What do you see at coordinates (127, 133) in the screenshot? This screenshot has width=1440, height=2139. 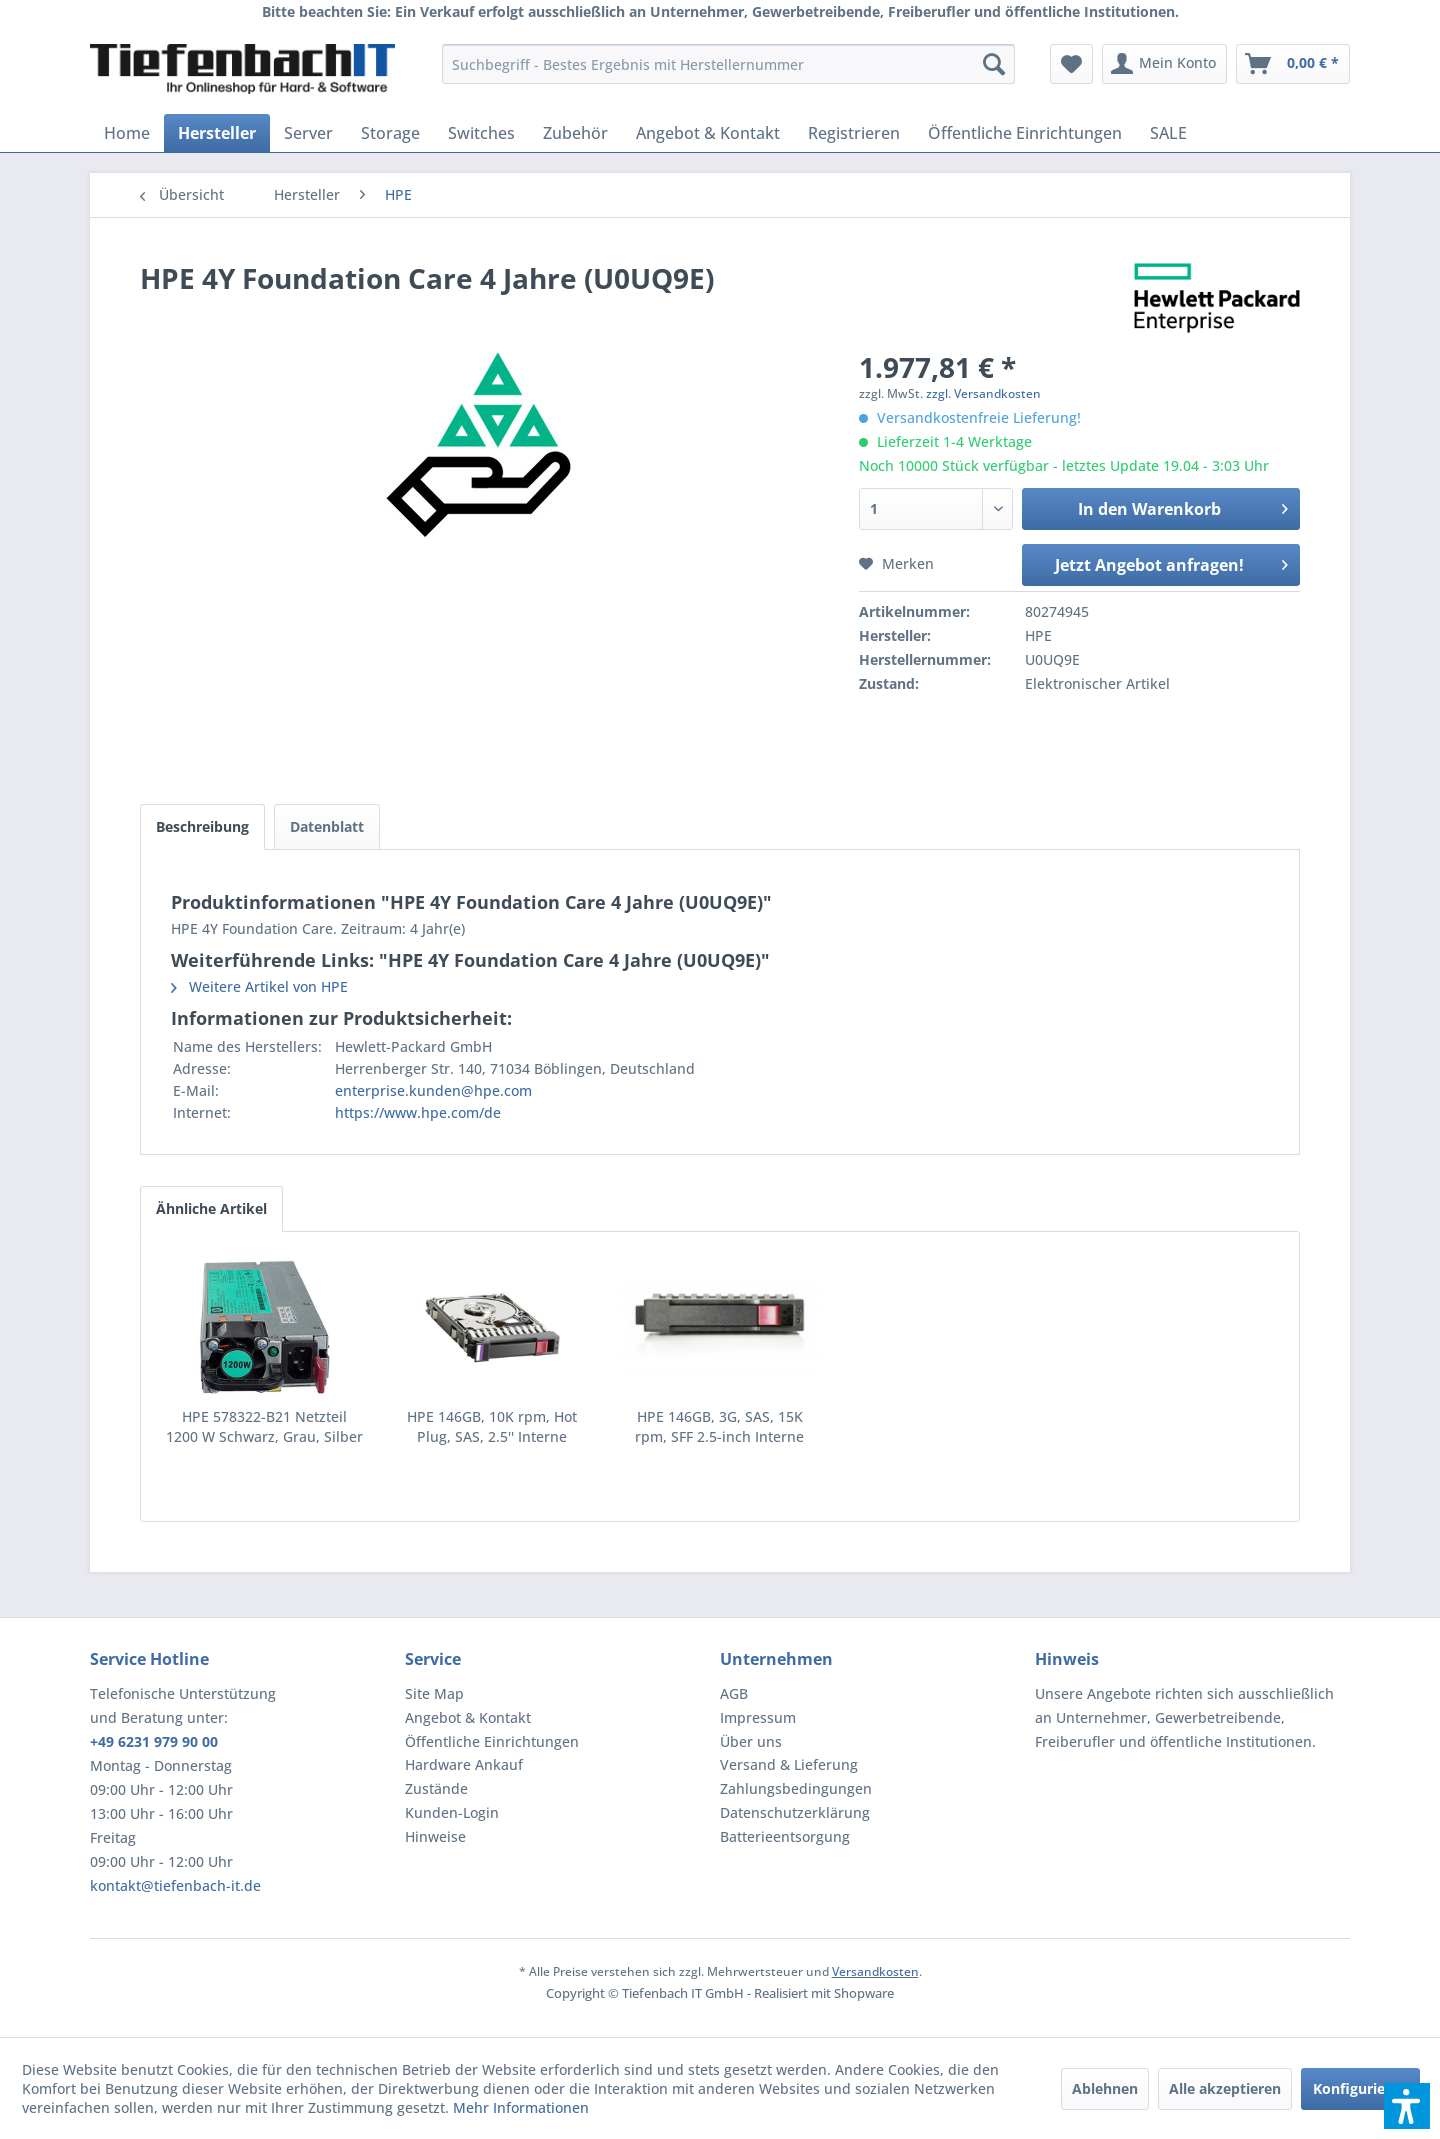 I see `[Home]` at bounding box center [127, 133].